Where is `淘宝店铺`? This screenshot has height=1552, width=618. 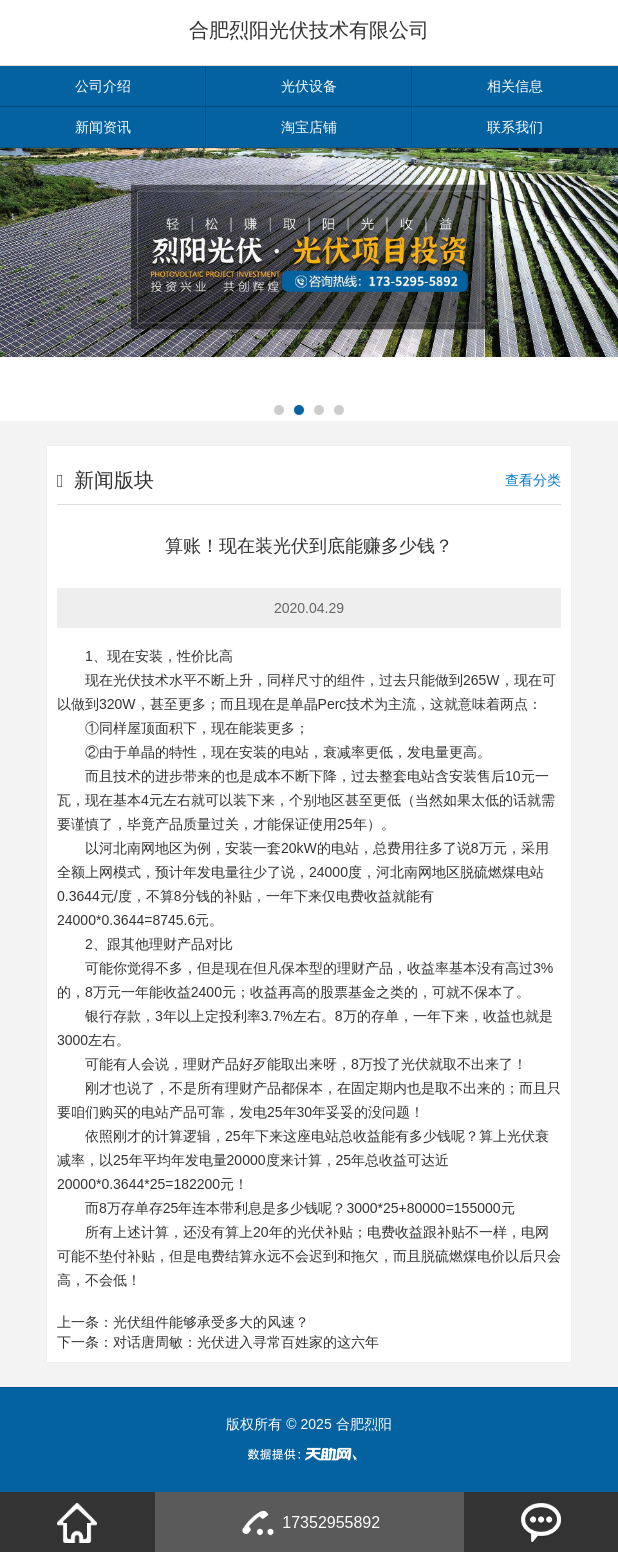 淘宝店铺 is located at coordinates (309, 127).